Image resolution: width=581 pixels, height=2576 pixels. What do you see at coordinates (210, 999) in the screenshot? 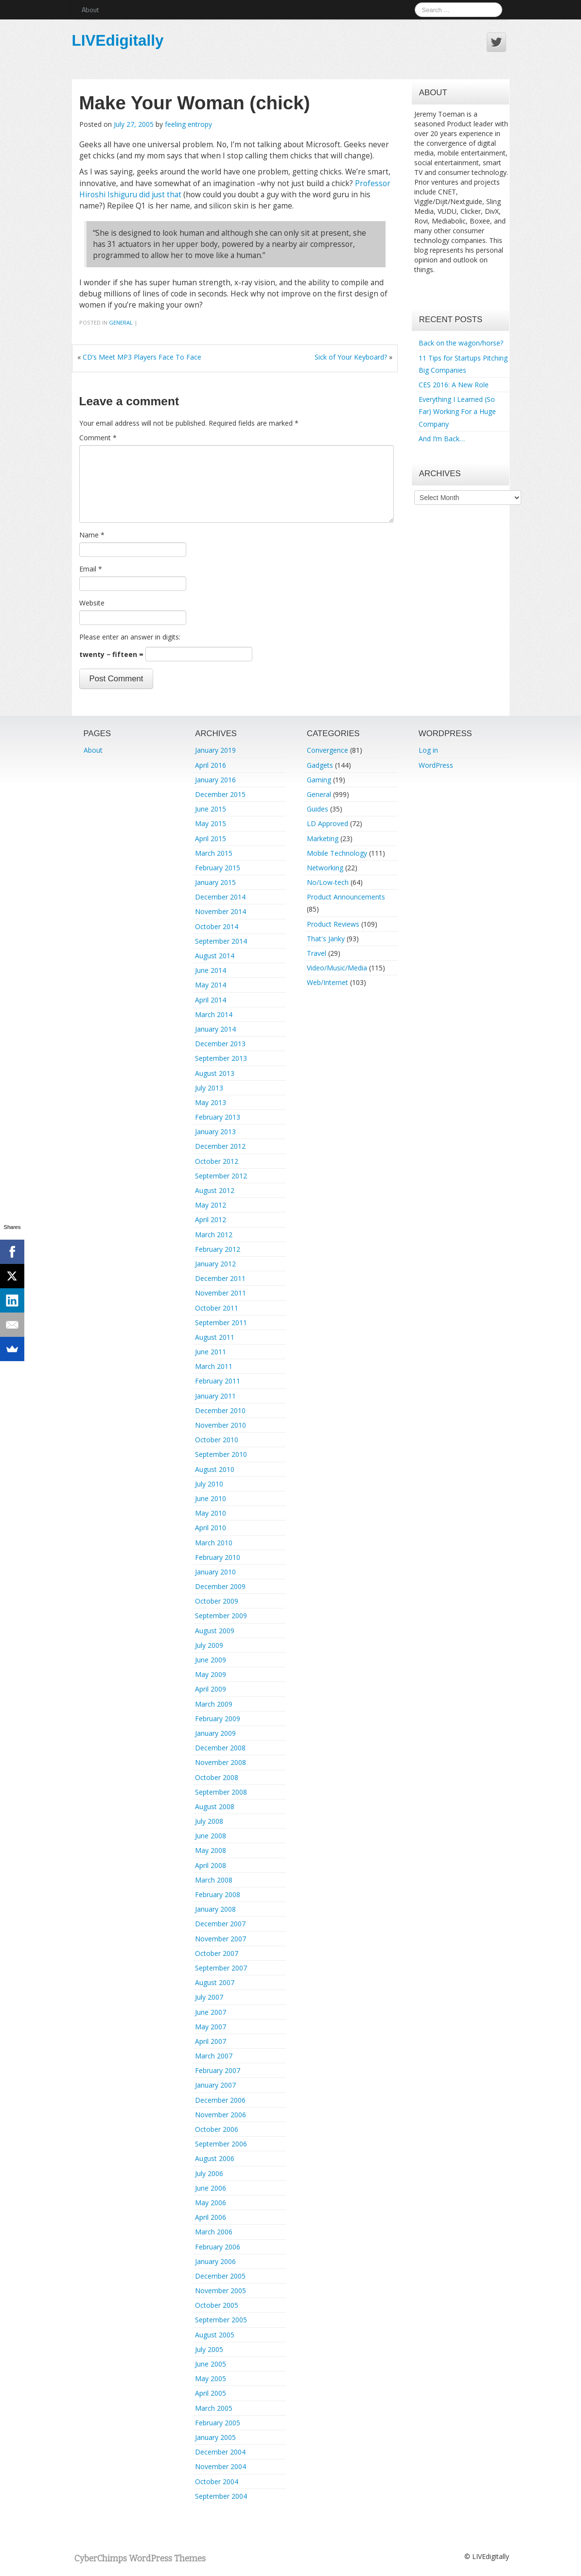
I see `April 2014` at bounding box center [210, 999].